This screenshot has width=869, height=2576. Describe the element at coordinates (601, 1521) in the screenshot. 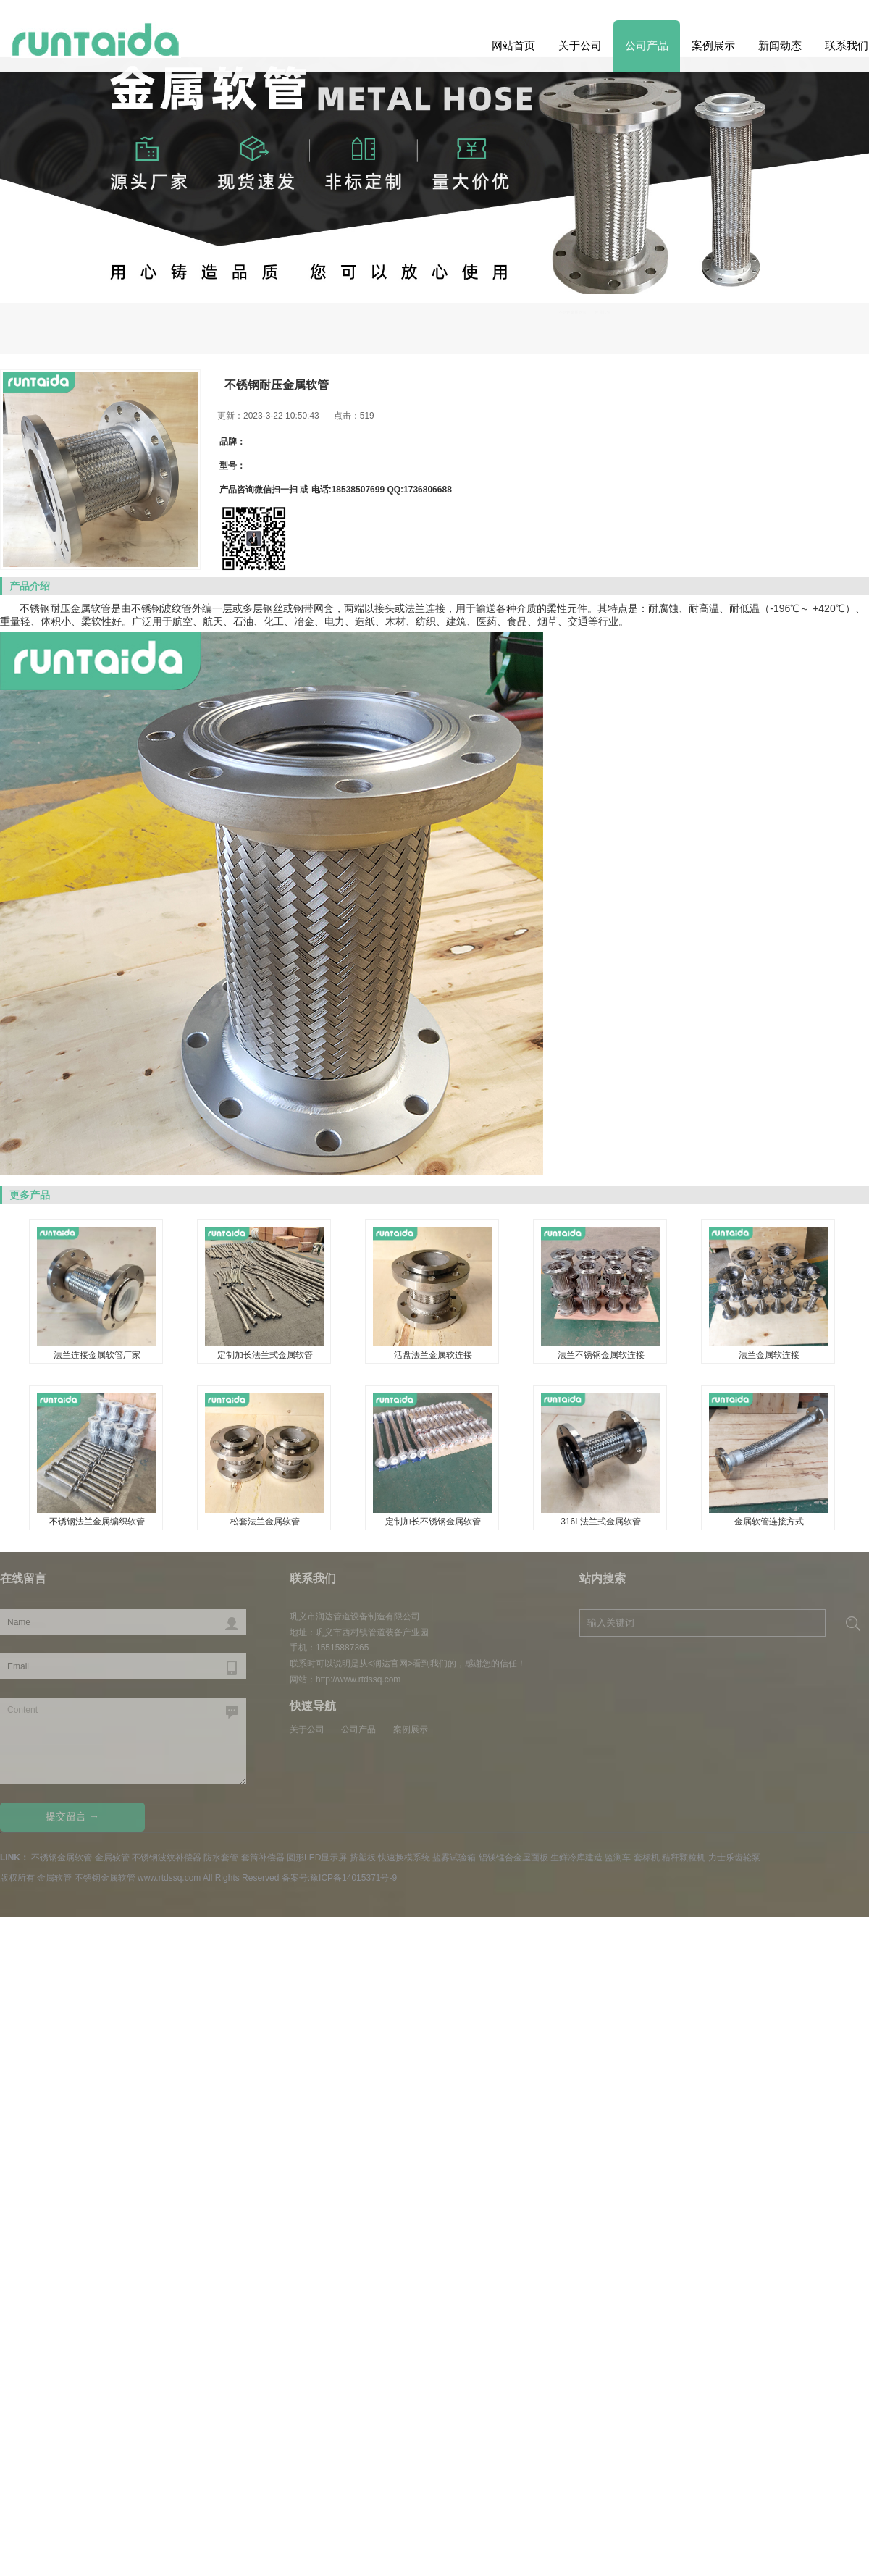

I see `316L法兰式金属软管` at that location.